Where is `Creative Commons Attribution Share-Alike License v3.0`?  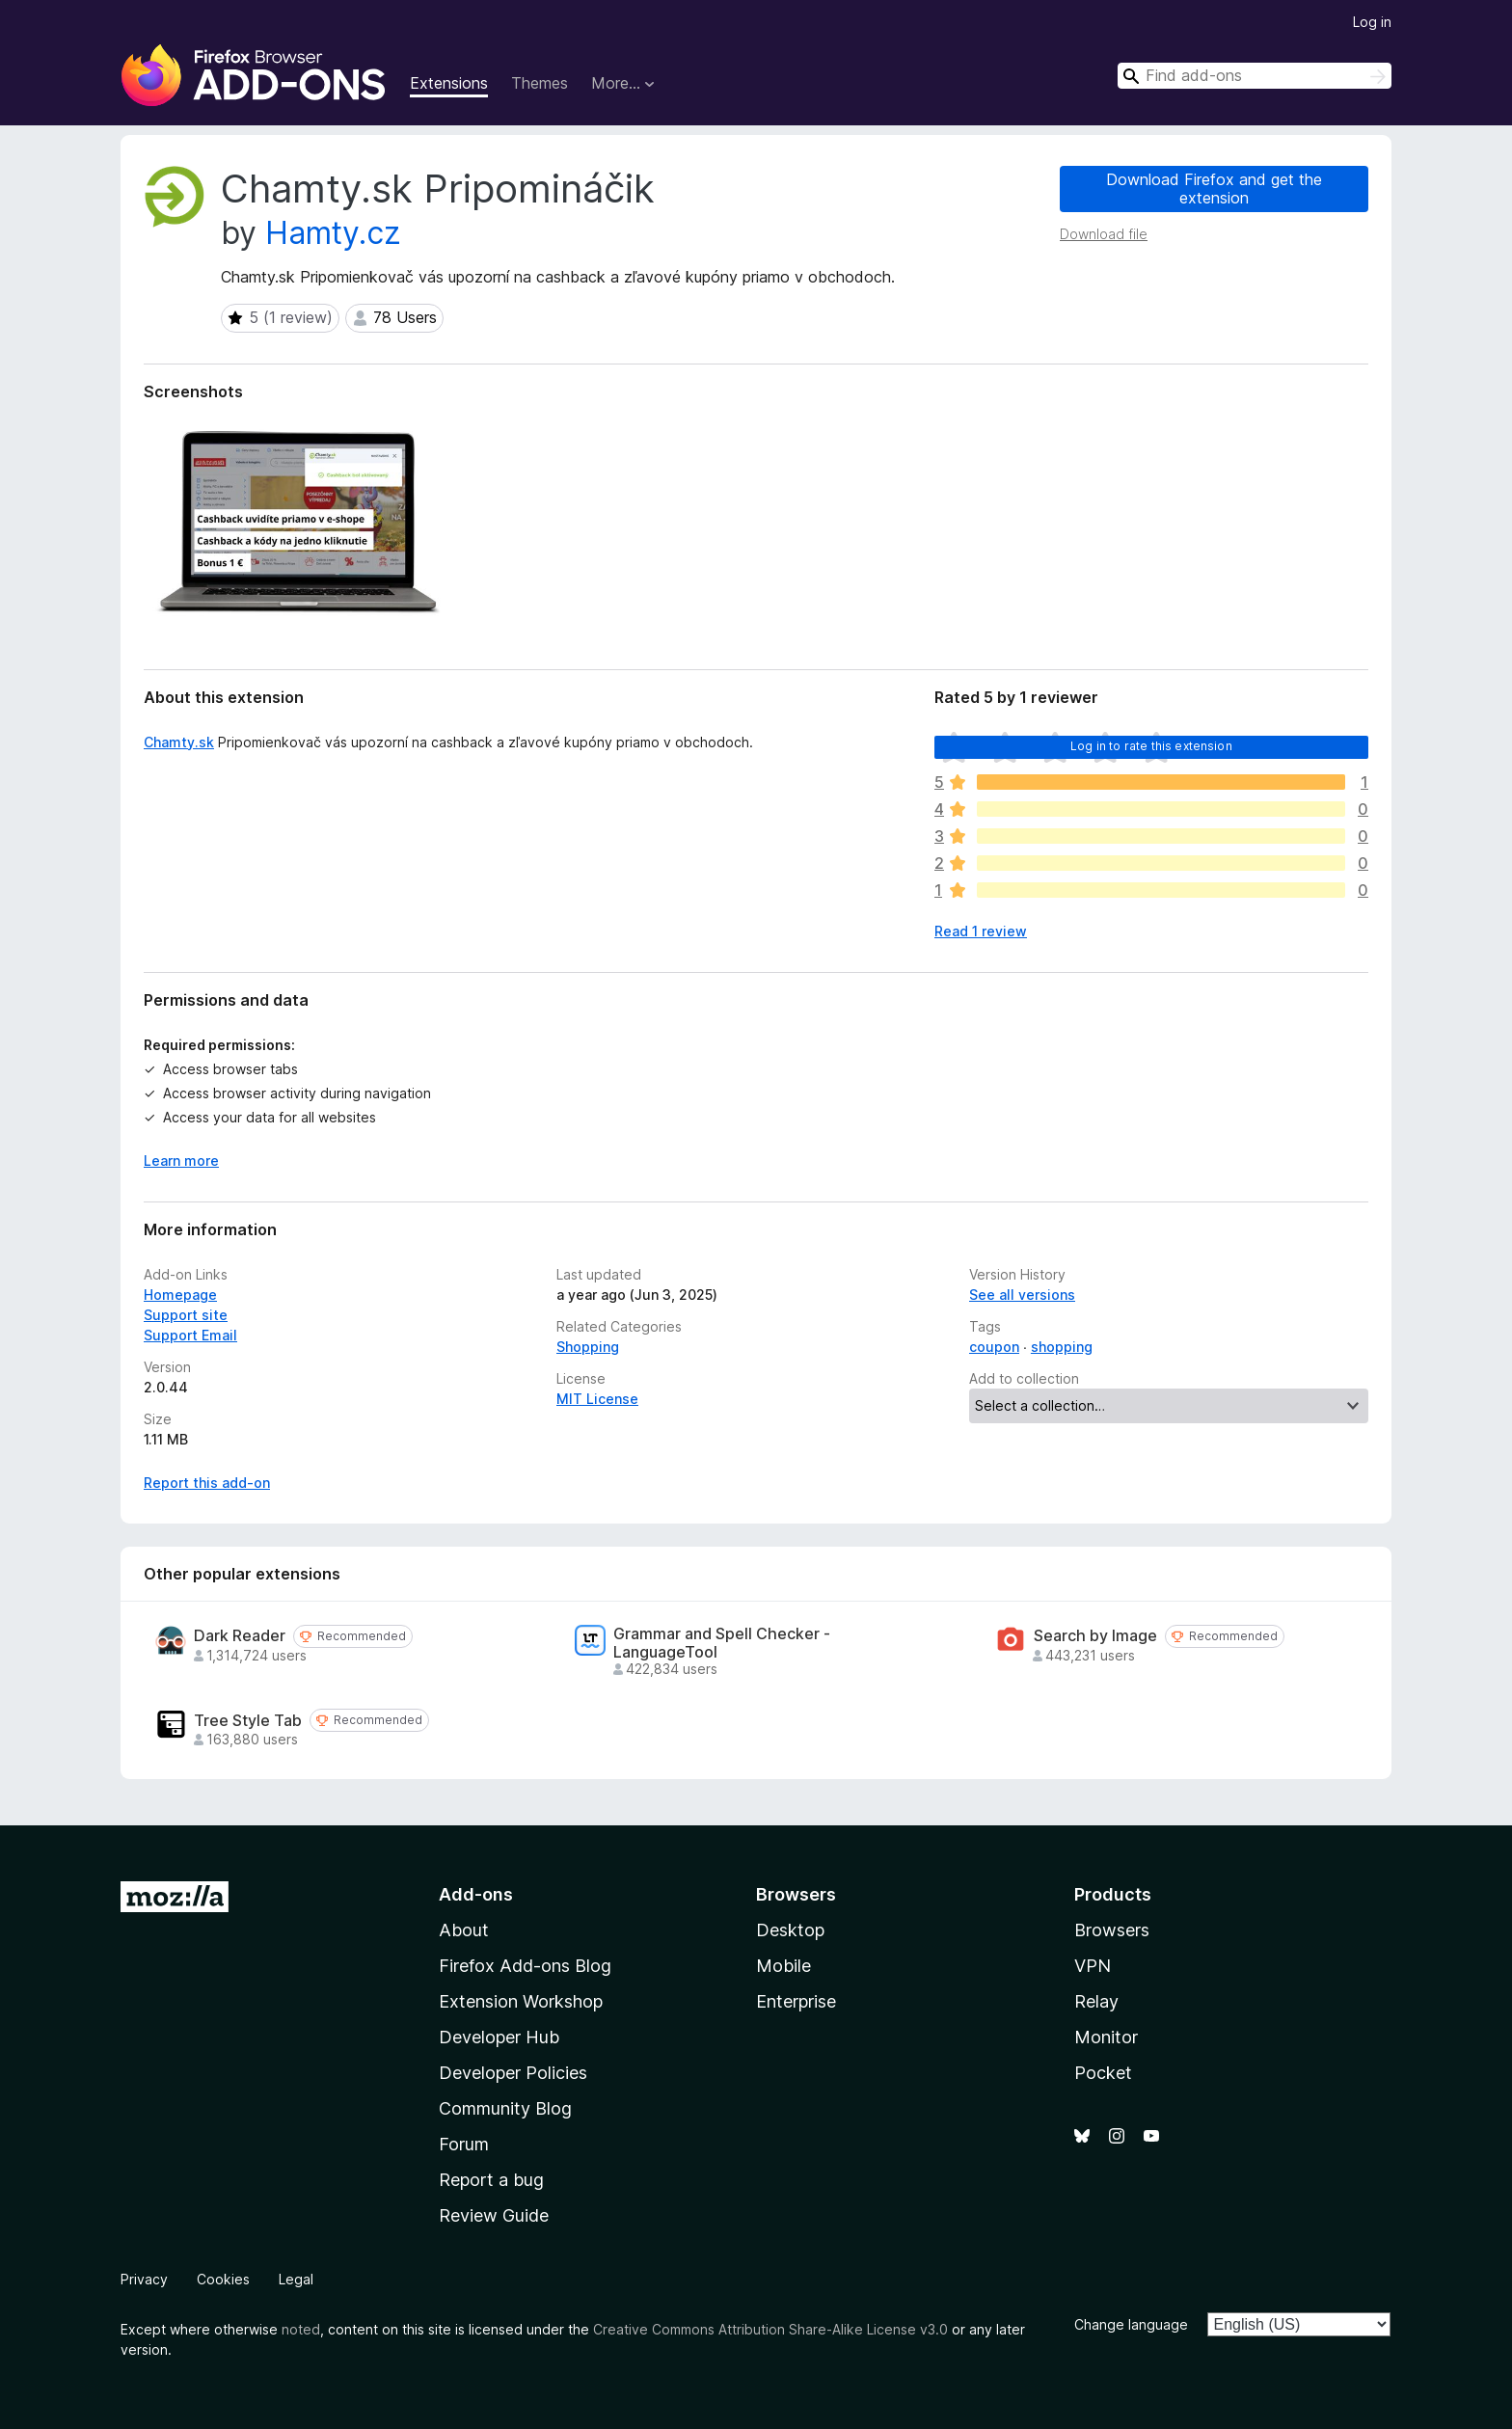 Creative Commons Attribution Share-Alike License v3.0 is located at coordinates (770, 2329).